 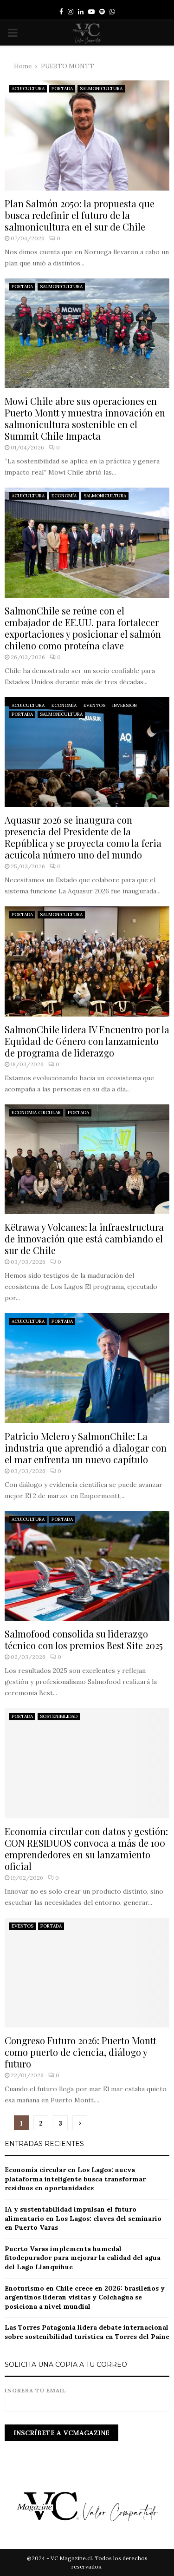 I want to click on ACUICULTURA, so click(x=28, y=89).